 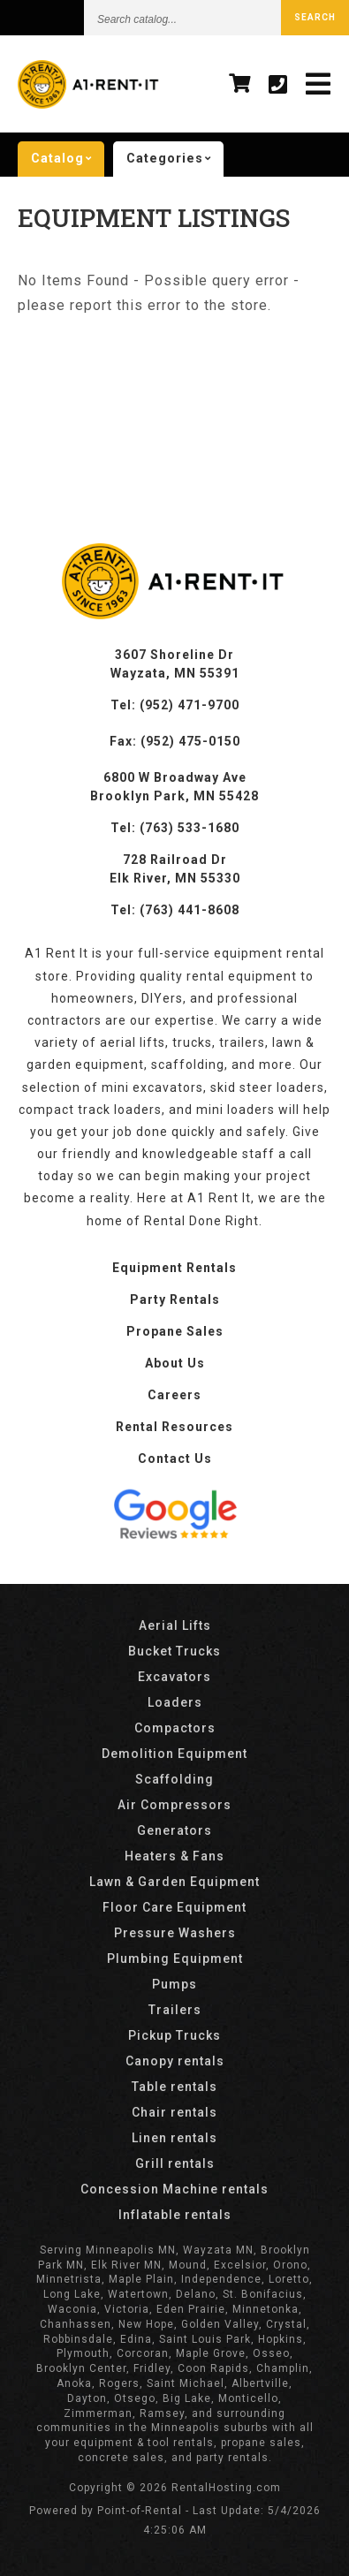 What do you see at coordinates (175, 1728) in the screenshot?
I see `Compactors` at bounding box center [175, 1728].